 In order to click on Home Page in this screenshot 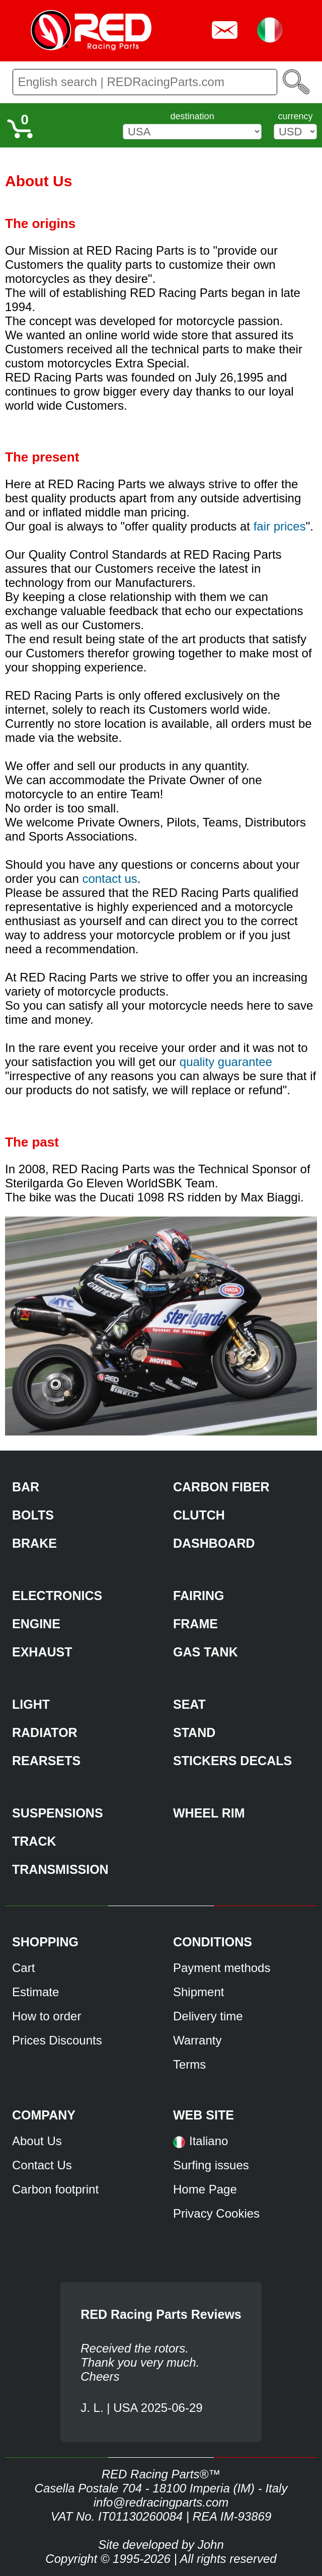, I will do `click(205, 2189)`.